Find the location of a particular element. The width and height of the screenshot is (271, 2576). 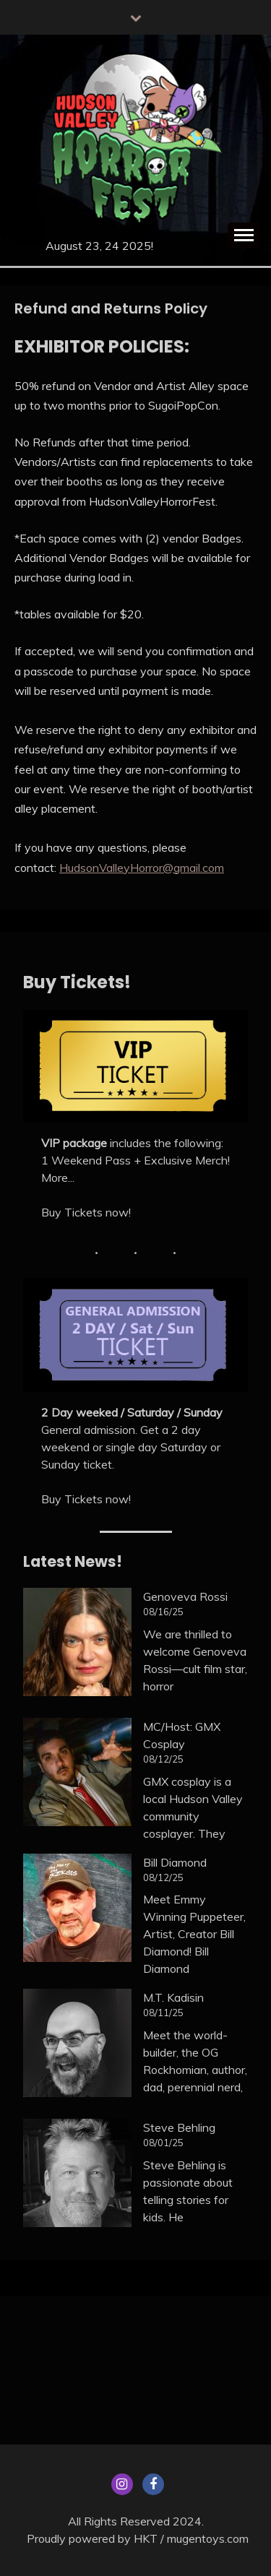

[MC/Host: GMX Cosplay] is located at coordinates (77, 1774).